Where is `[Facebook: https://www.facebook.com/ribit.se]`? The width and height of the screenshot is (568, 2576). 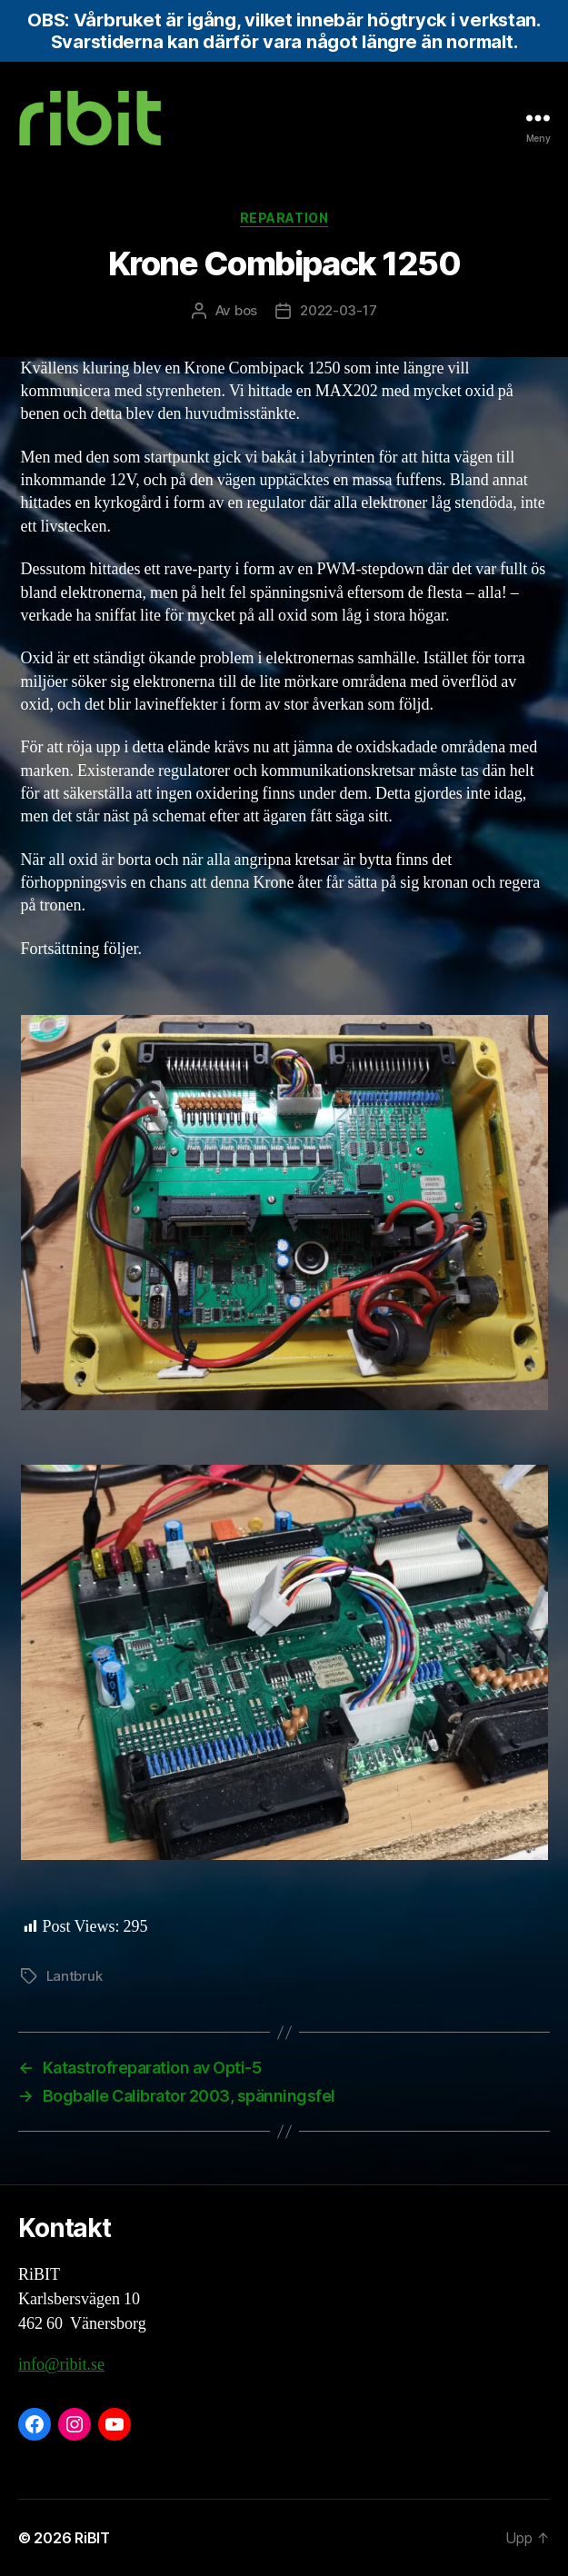
[Facebook: https://www.facebook.com/ribit.se] is located at coordinates (34, 2424).